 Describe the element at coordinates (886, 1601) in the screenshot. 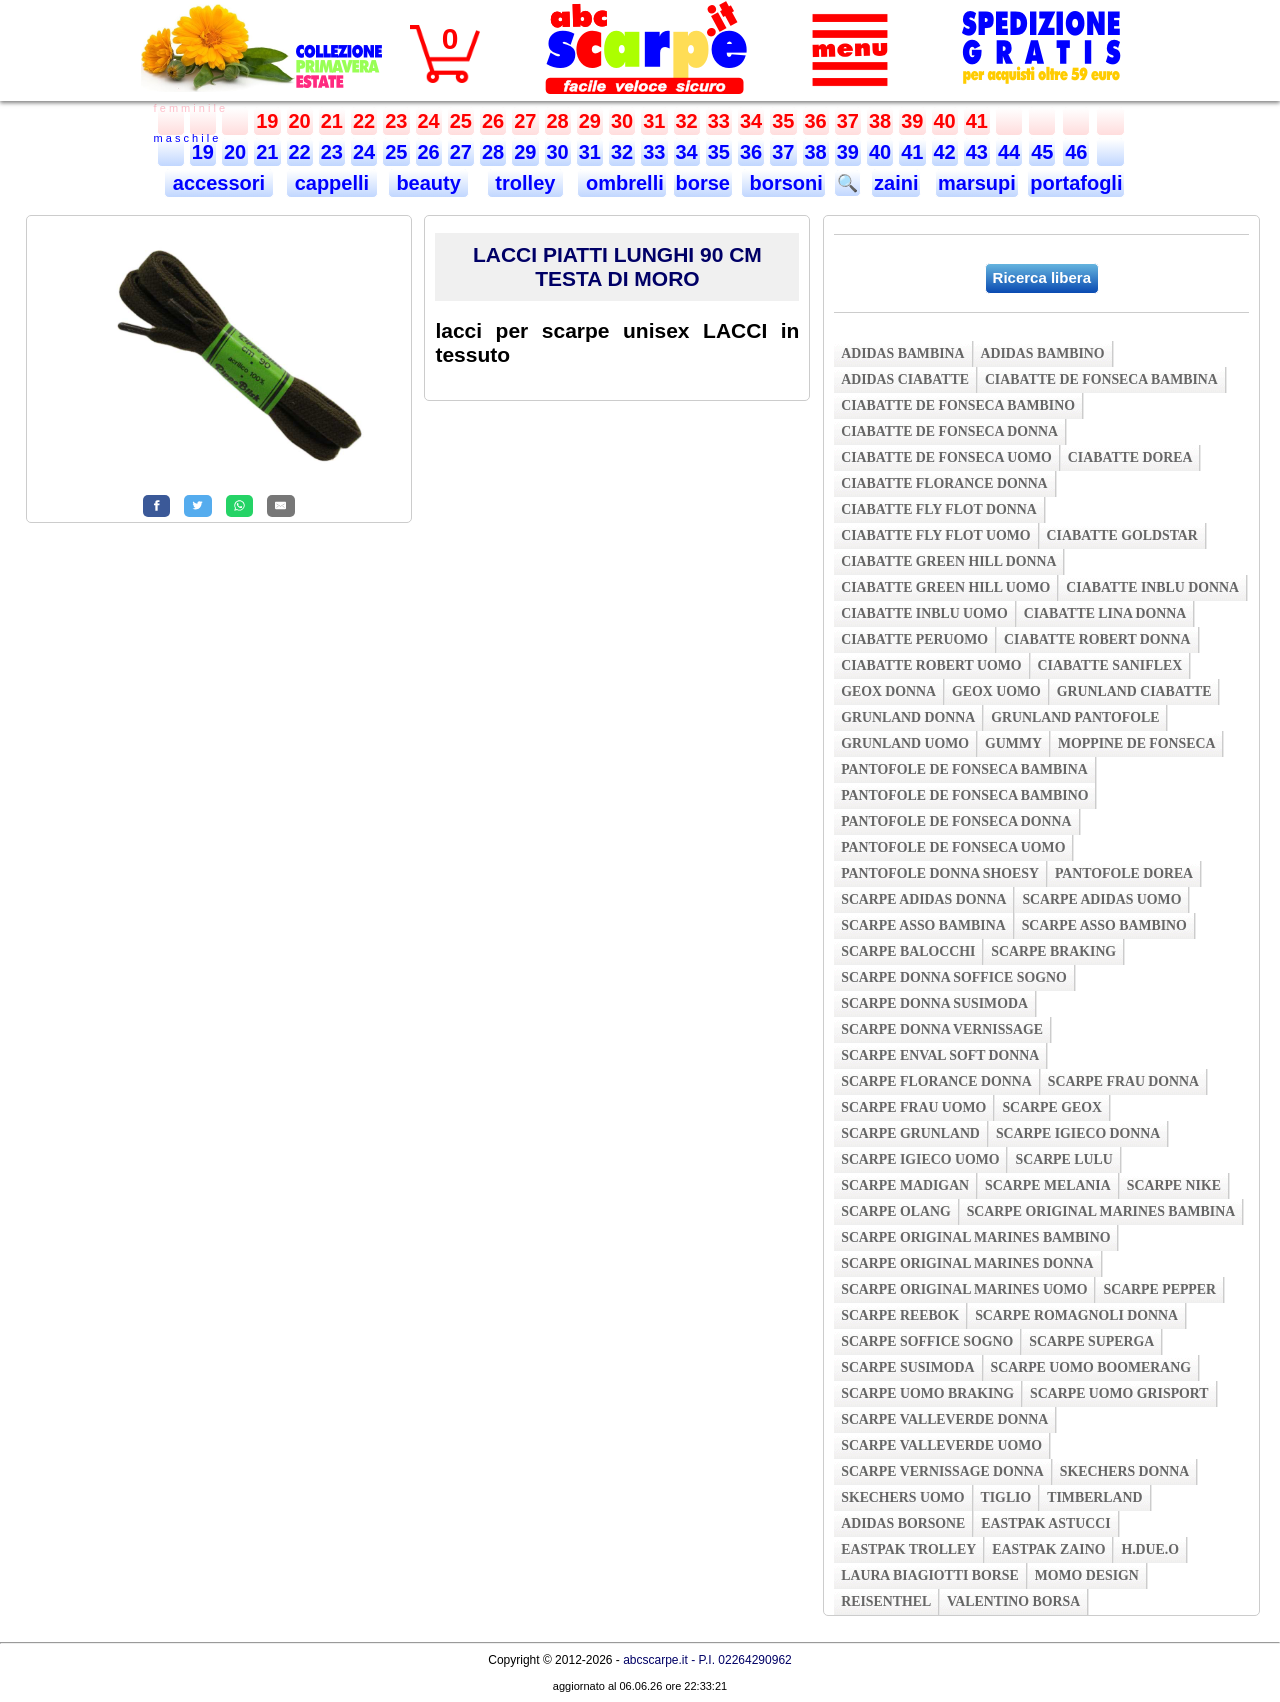

I see `reisenthel` at that location.